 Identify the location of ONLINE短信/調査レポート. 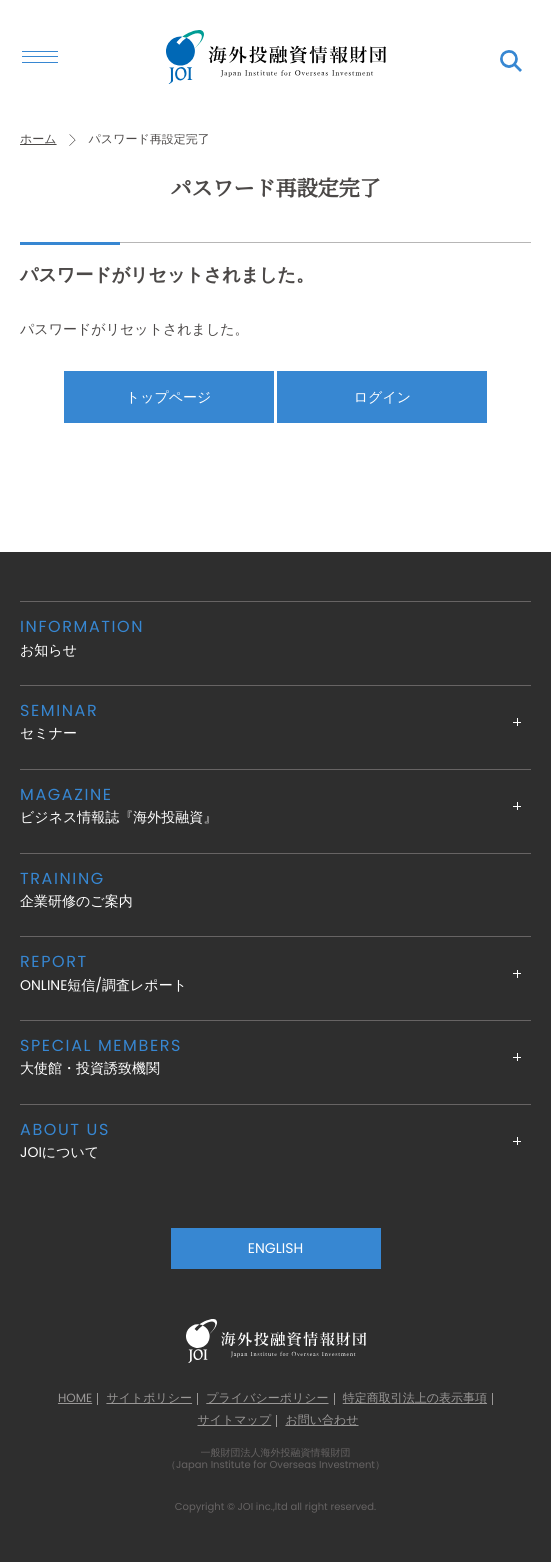
(275, 972).